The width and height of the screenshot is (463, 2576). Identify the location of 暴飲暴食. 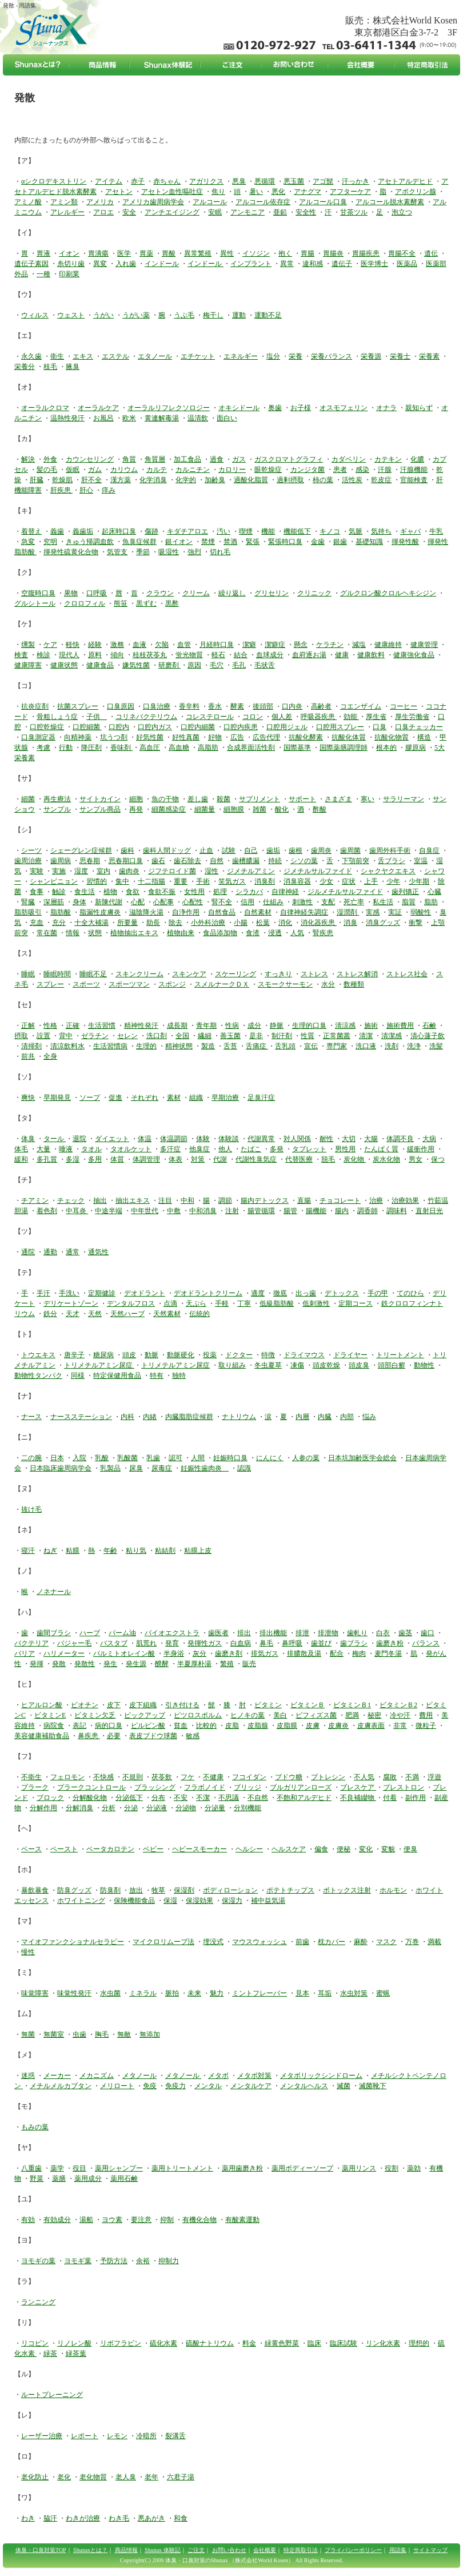
(35, 1890).